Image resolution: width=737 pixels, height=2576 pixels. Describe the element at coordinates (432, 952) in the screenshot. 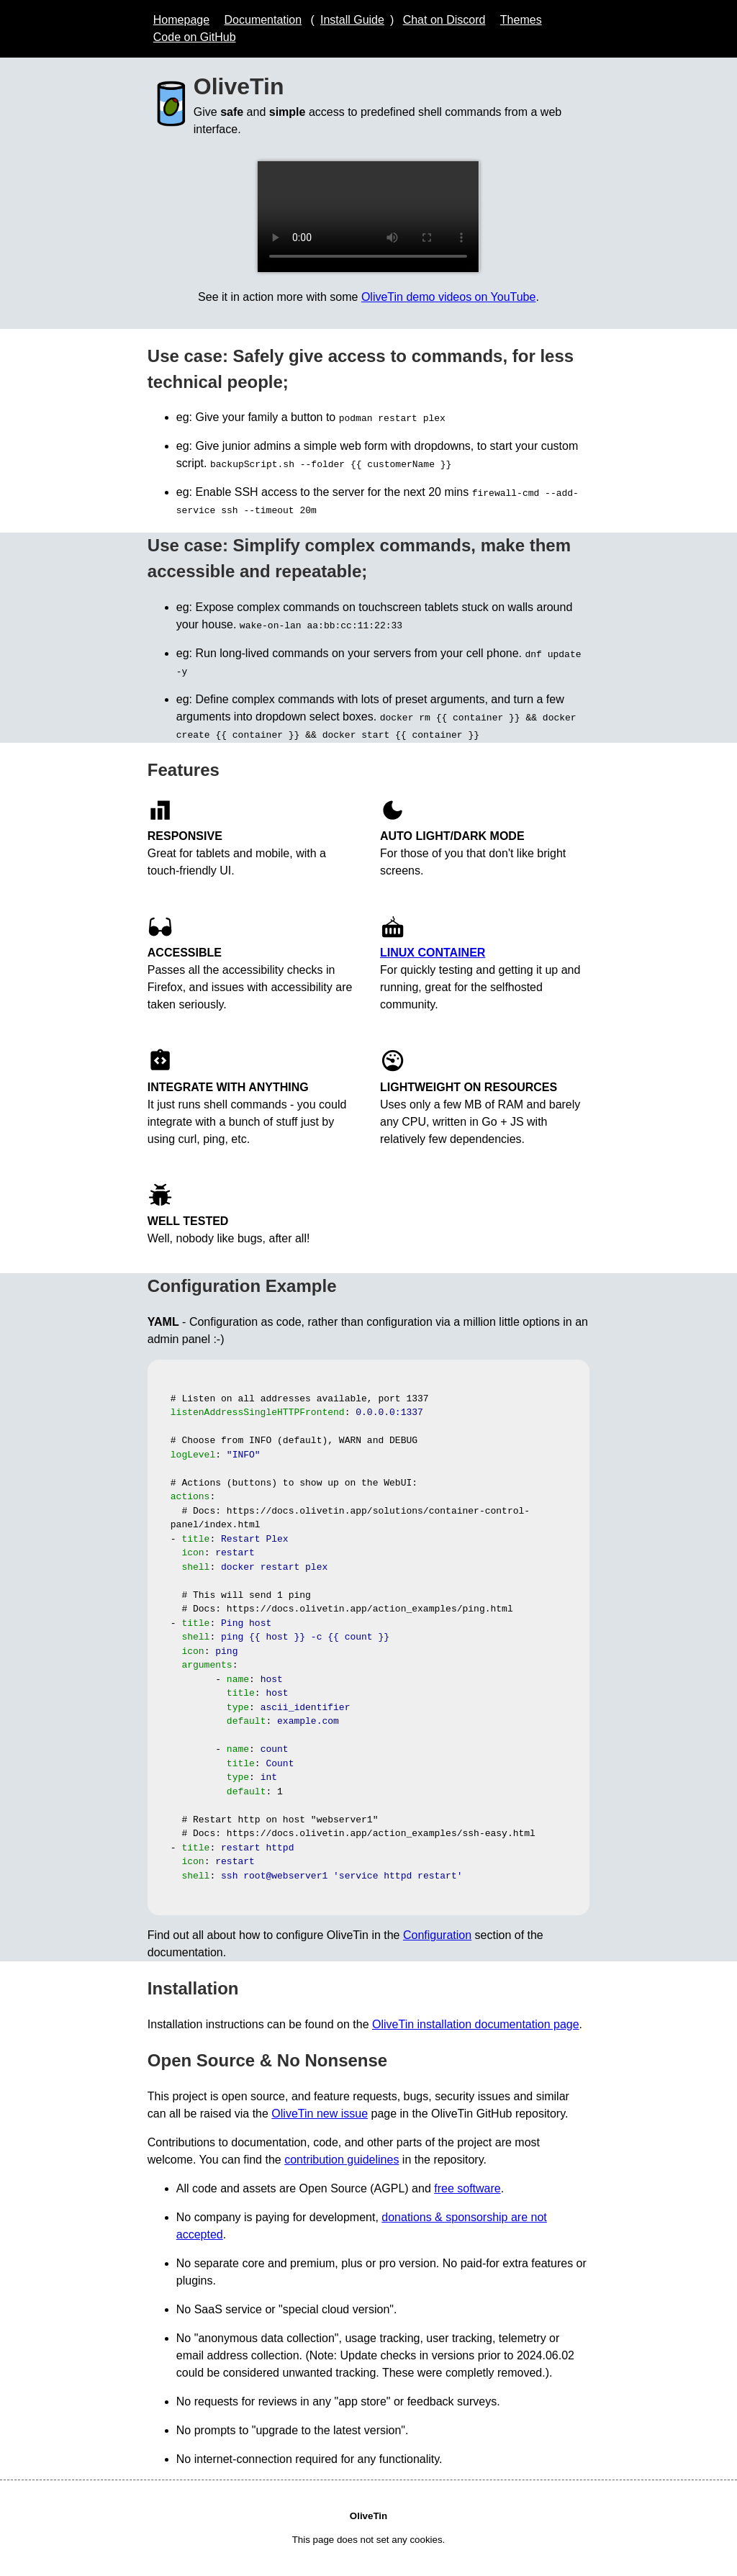

I see `Linux Container` at that location.